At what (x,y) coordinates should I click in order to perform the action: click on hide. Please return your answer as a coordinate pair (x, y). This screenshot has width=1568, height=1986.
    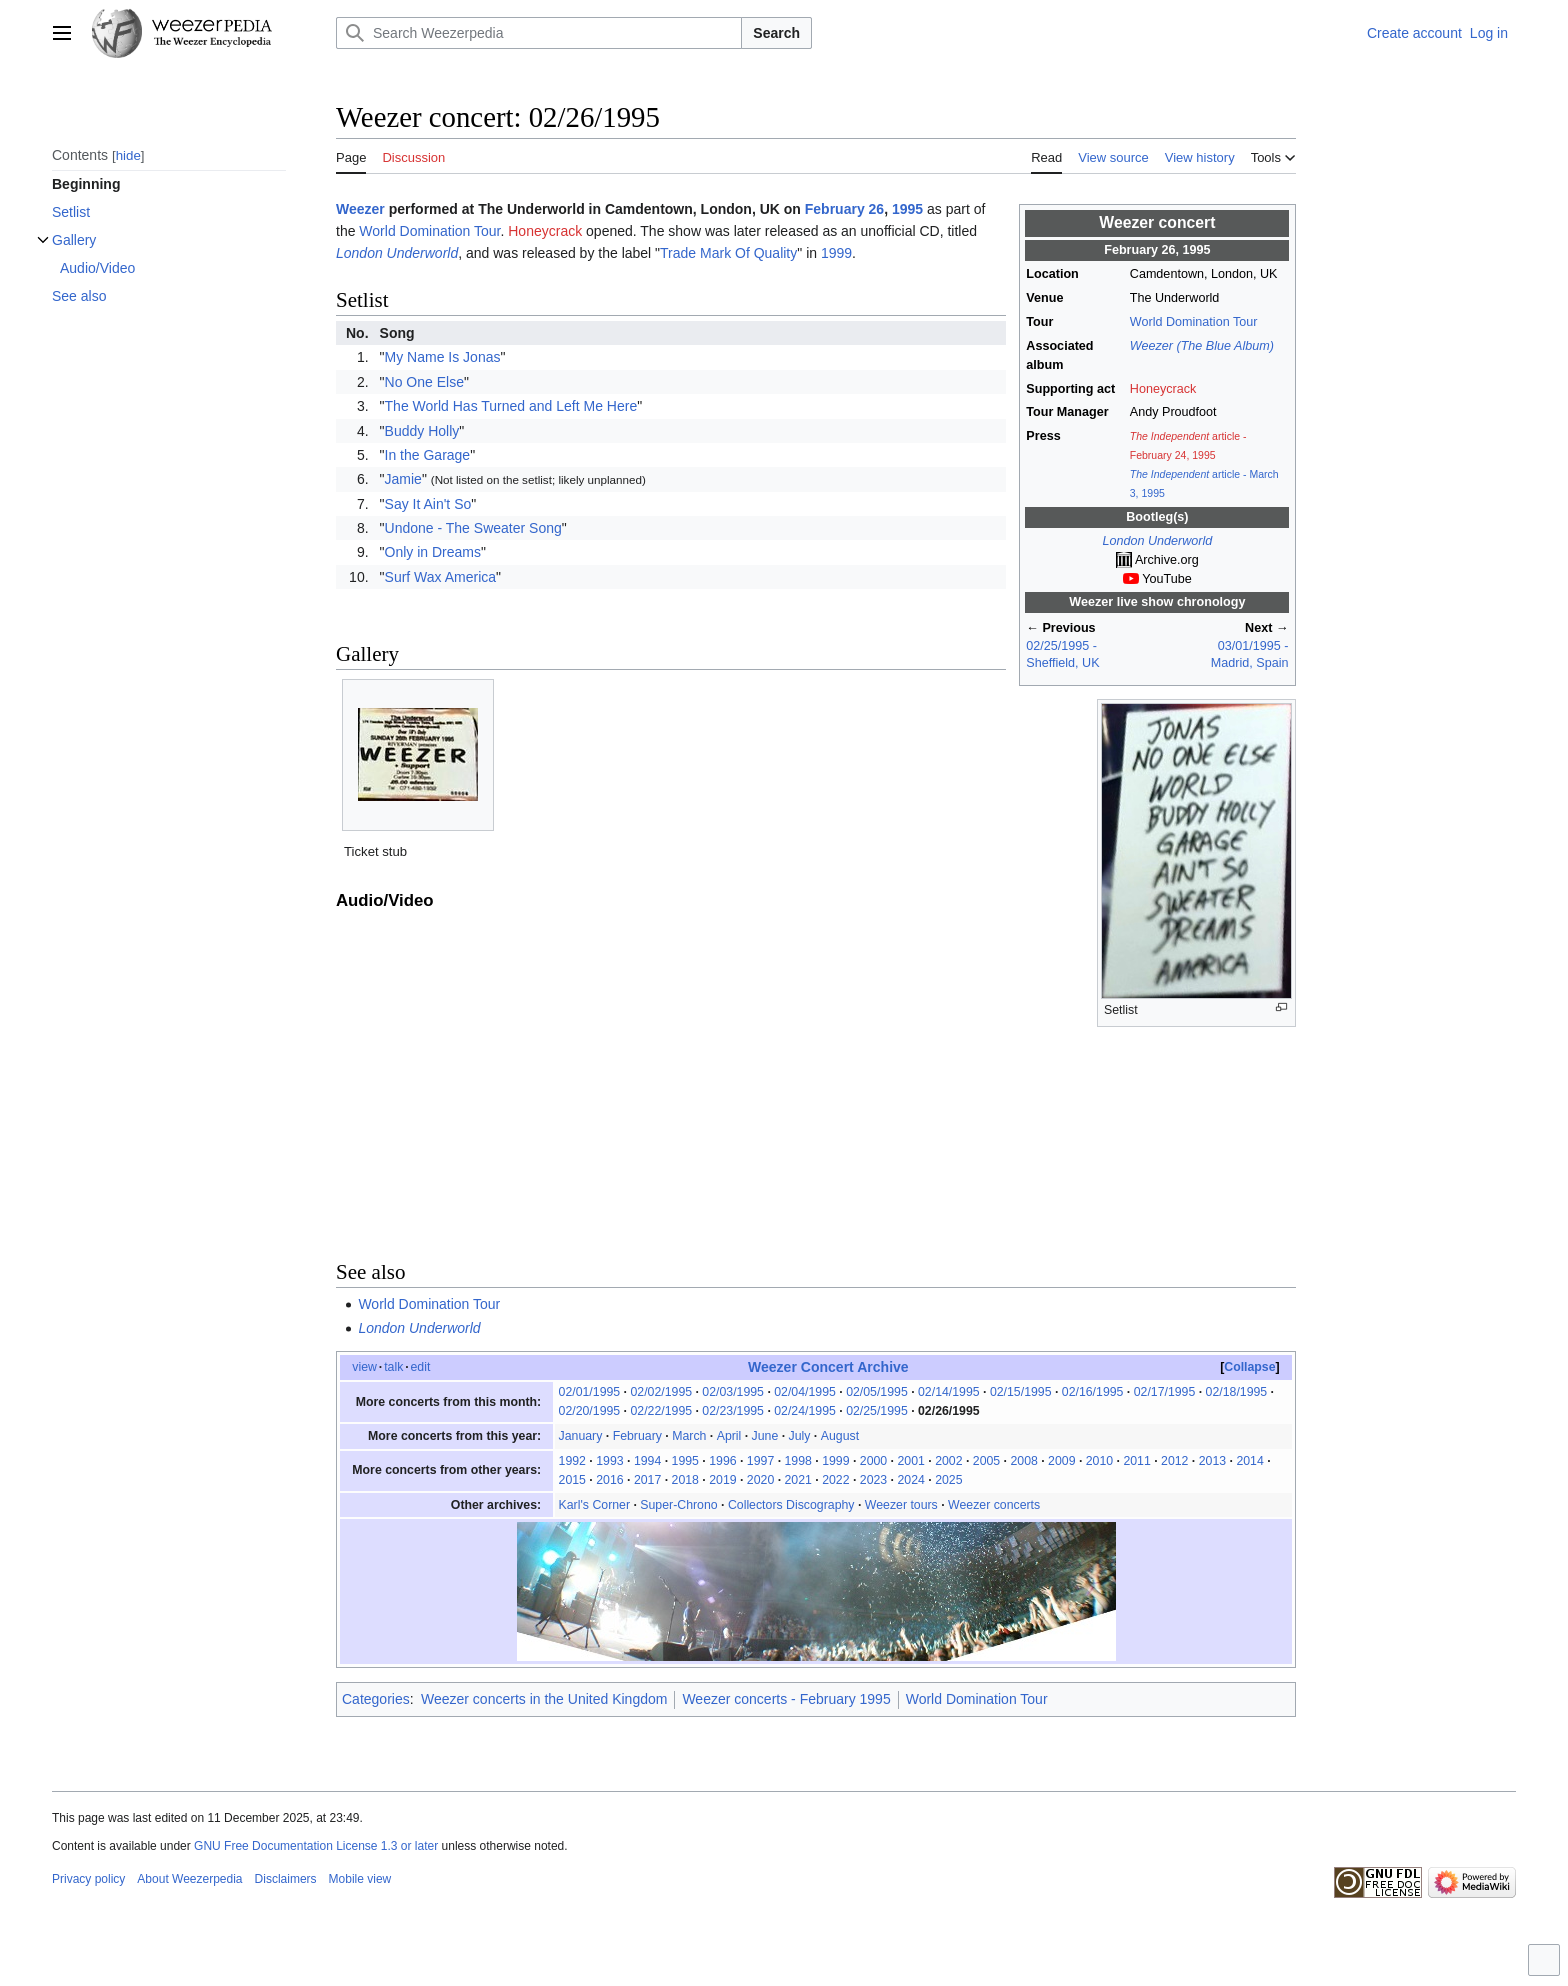
    Looking at the image, I should click on (128, 155).